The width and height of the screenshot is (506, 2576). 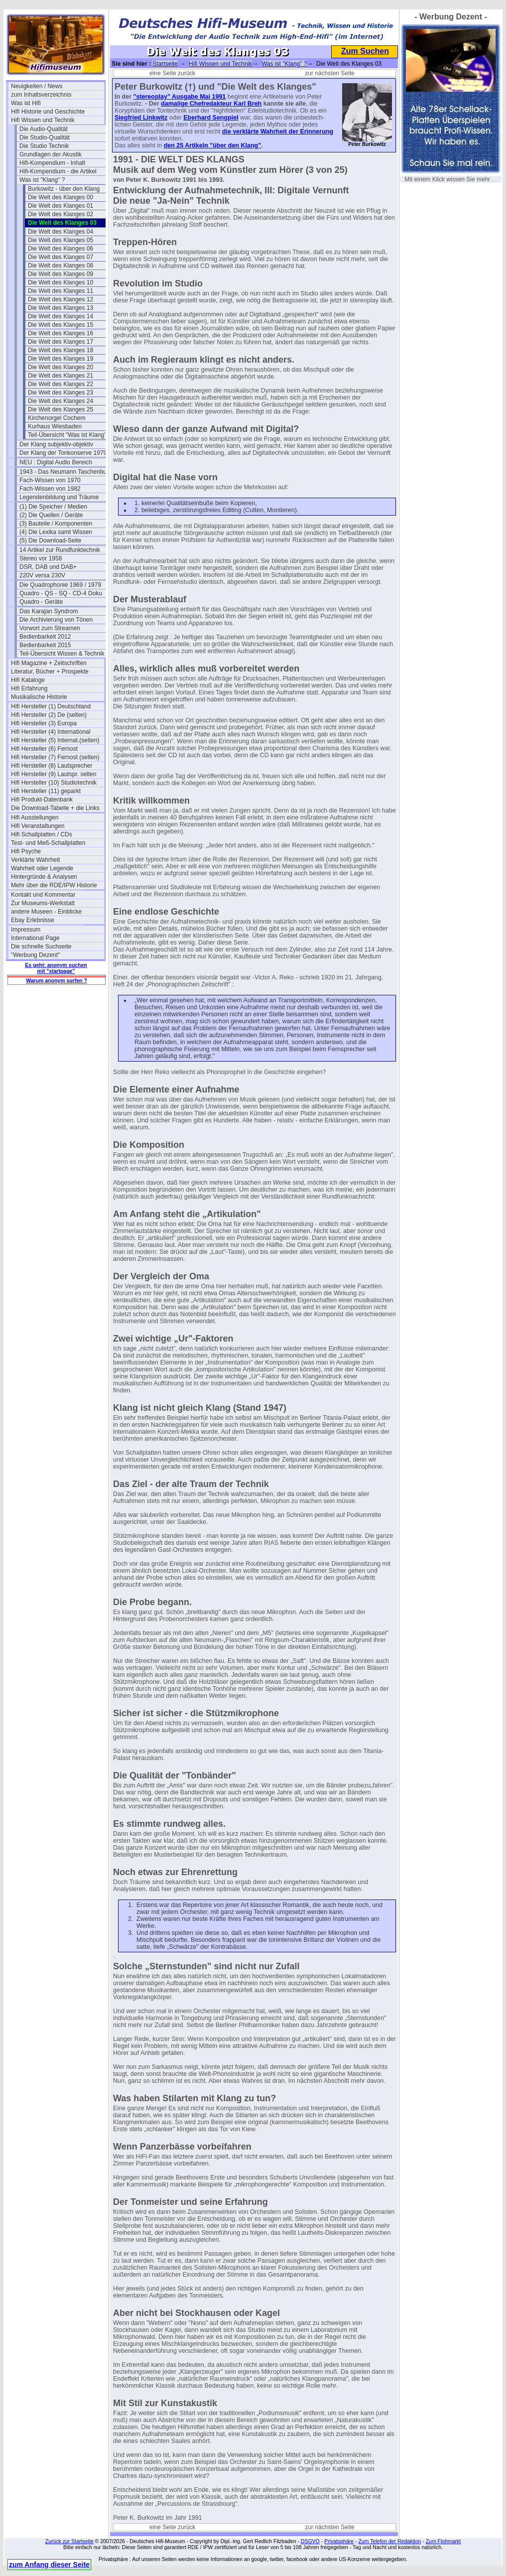 I want to click on Hifi Kataloge, so click(x=28, y=680).